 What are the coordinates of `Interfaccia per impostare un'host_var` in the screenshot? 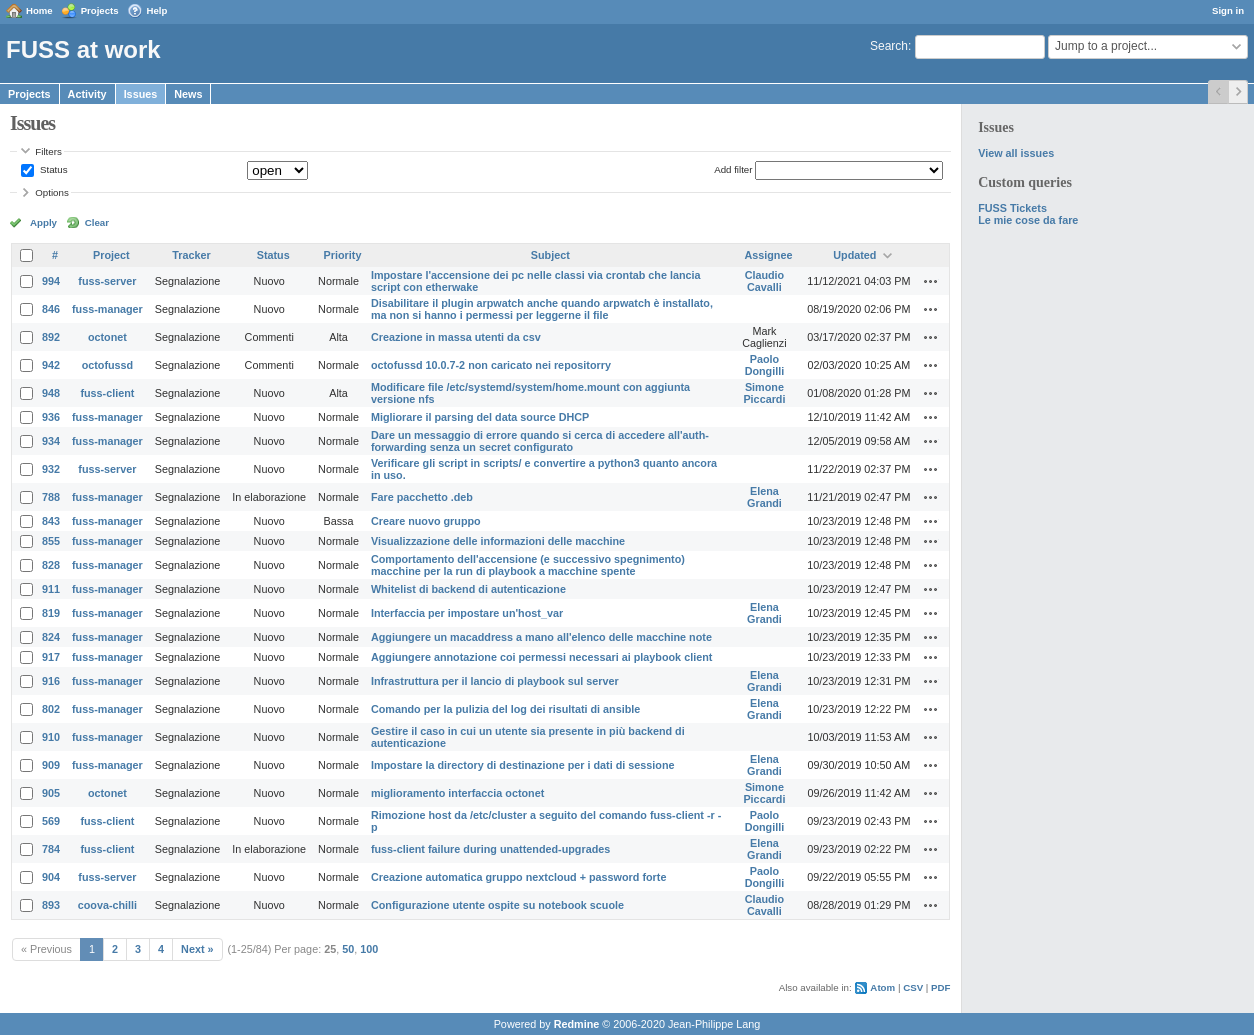 It's located at (467, 613).